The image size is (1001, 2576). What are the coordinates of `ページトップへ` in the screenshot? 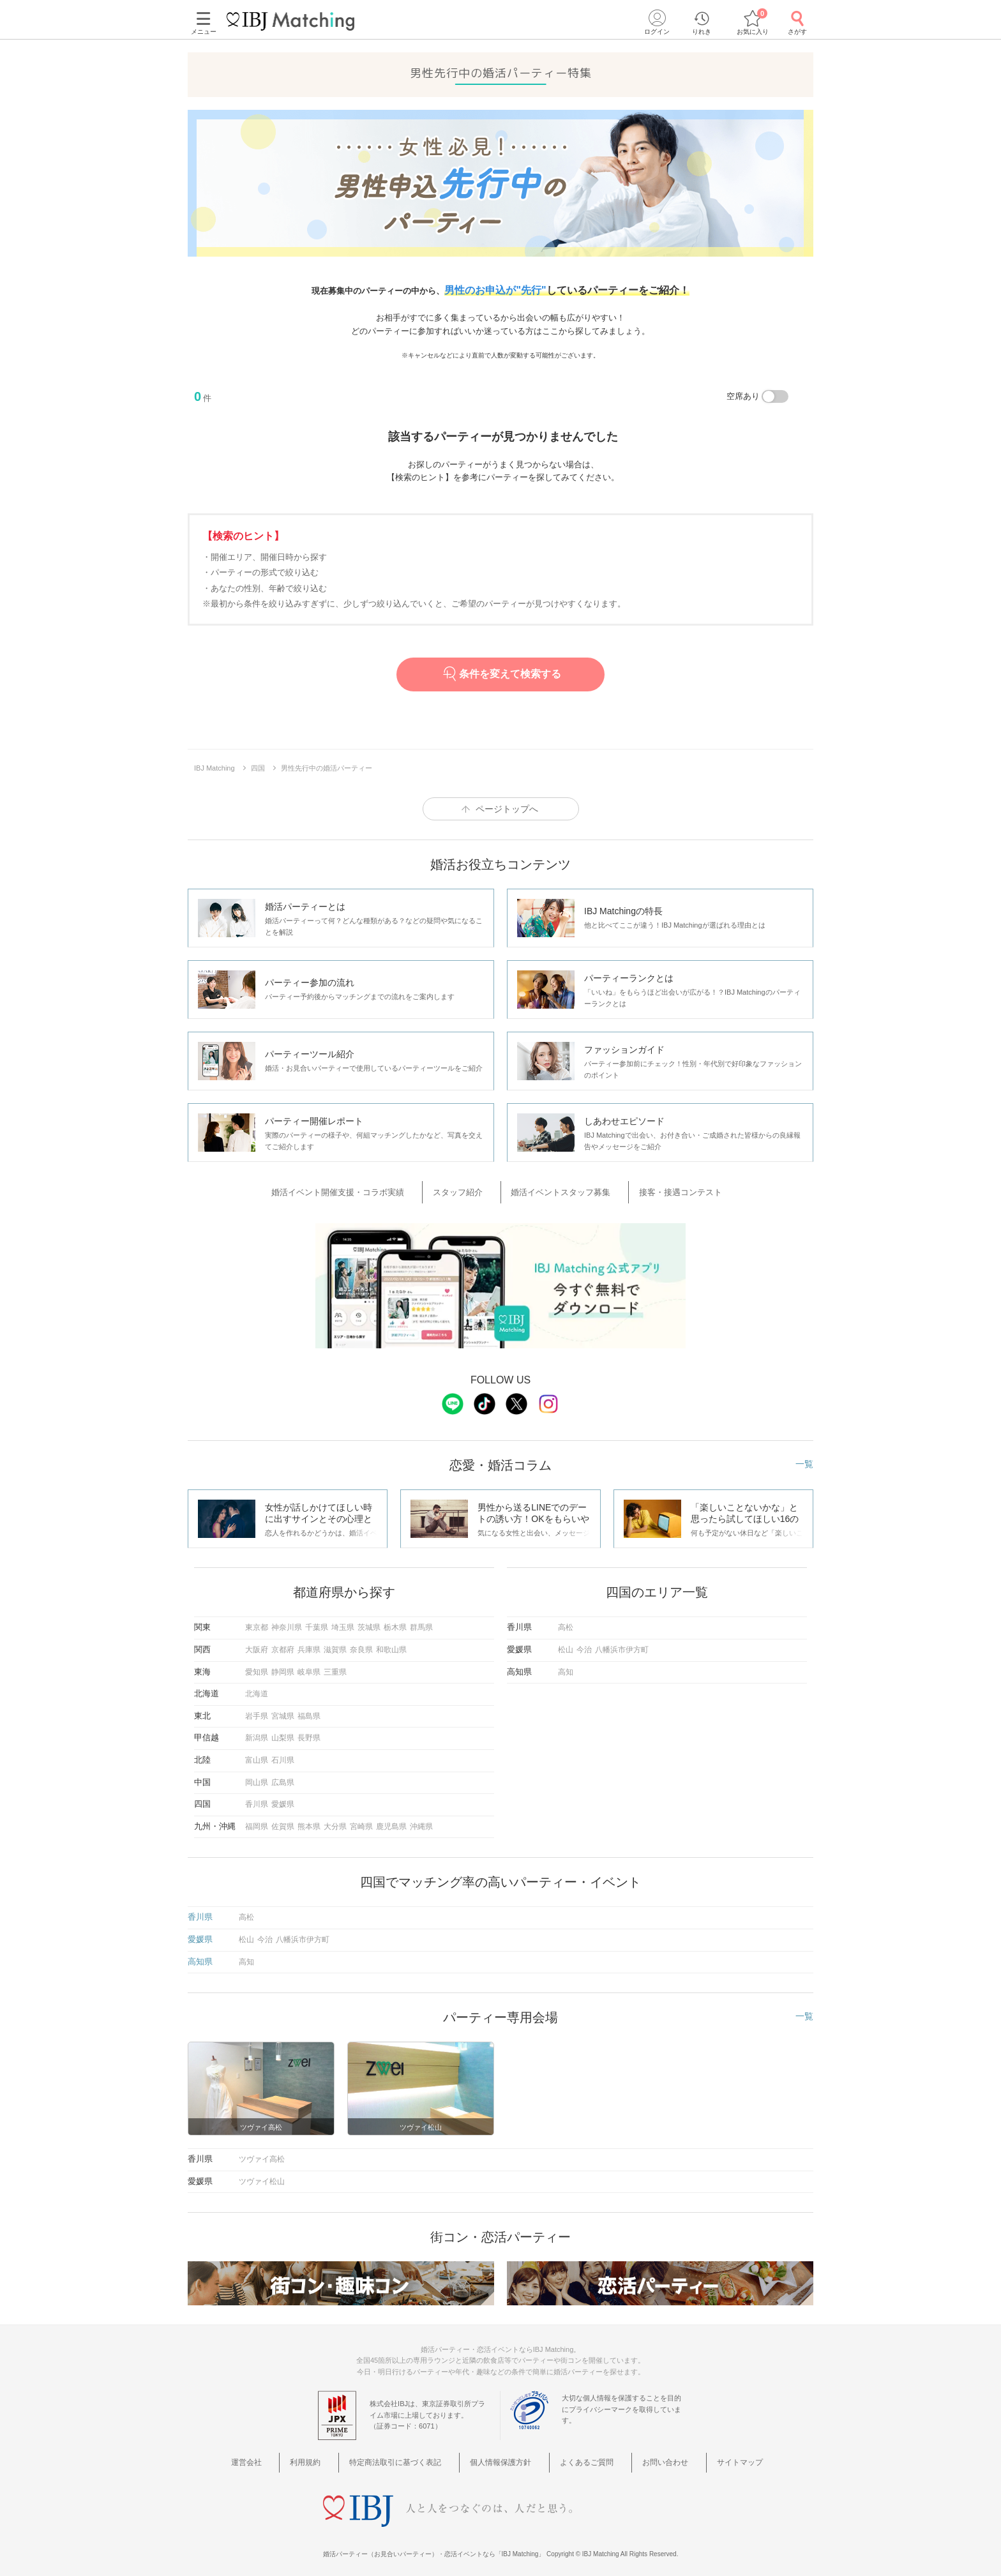 It's located at (507, 809).